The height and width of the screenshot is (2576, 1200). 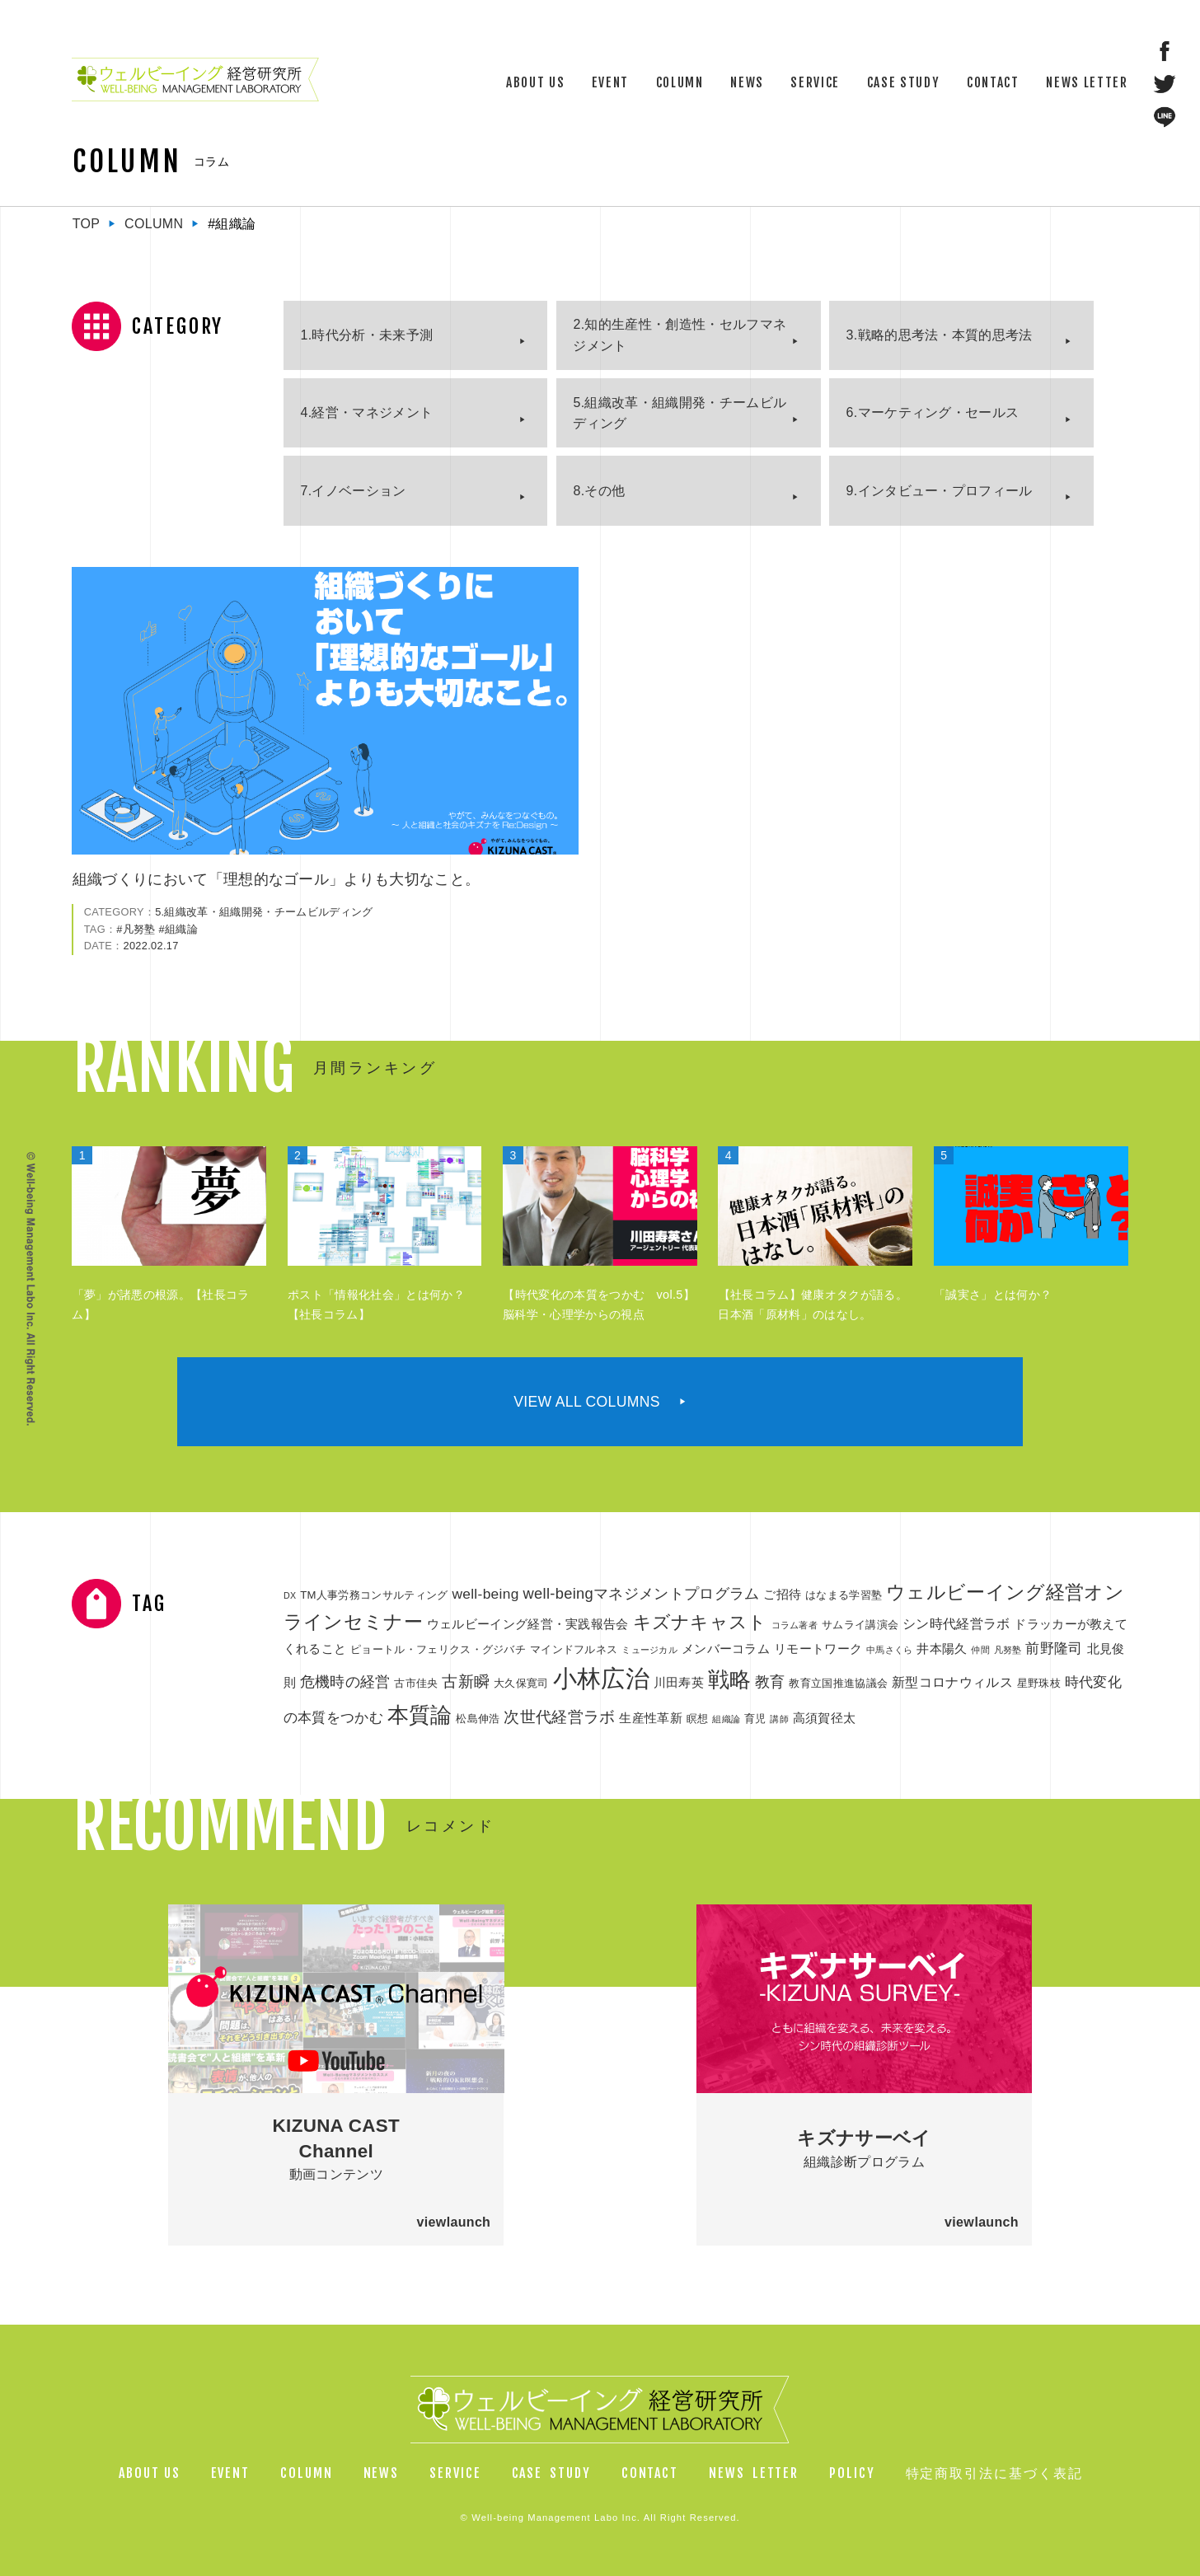 What do you see at coordinates (416, 1683) in the screenshot?
I see `古市佳央 [古市佳央 (2個の項目)]` at bounding box center [416, 1683].